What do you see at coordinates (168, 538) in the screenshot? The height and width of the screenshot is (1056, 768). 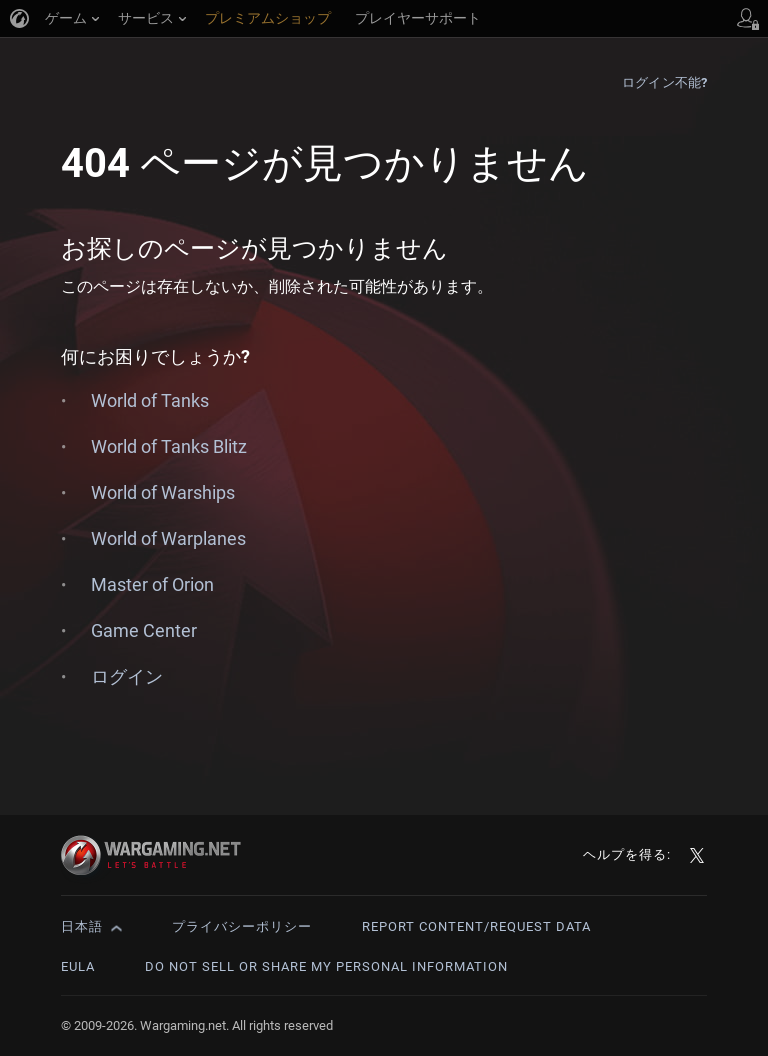 I see `World of Warplanes` at bounding box center [168, 538].